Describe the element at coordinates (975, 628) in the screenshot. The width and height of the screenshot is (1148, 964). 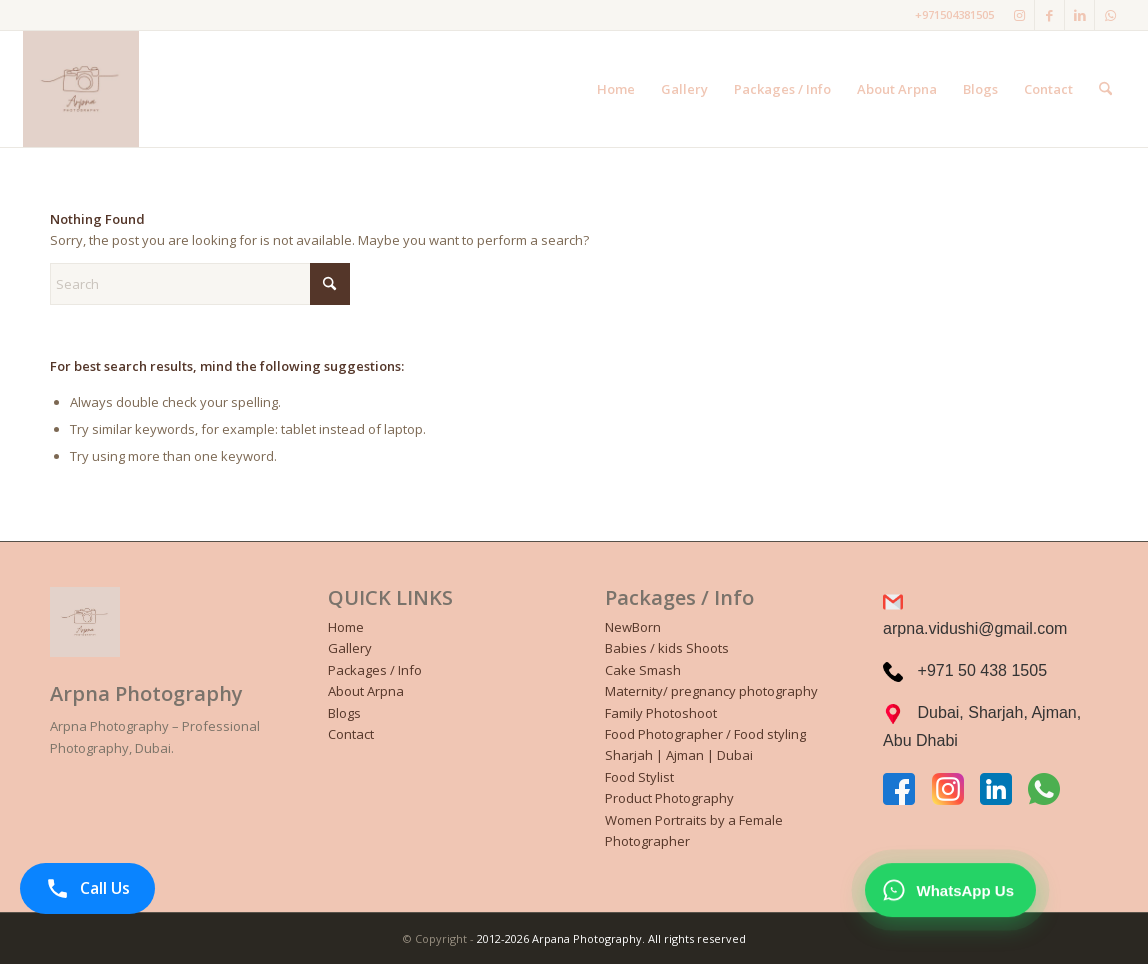
I see `arpna.vidushi@gmail.com` at that location.